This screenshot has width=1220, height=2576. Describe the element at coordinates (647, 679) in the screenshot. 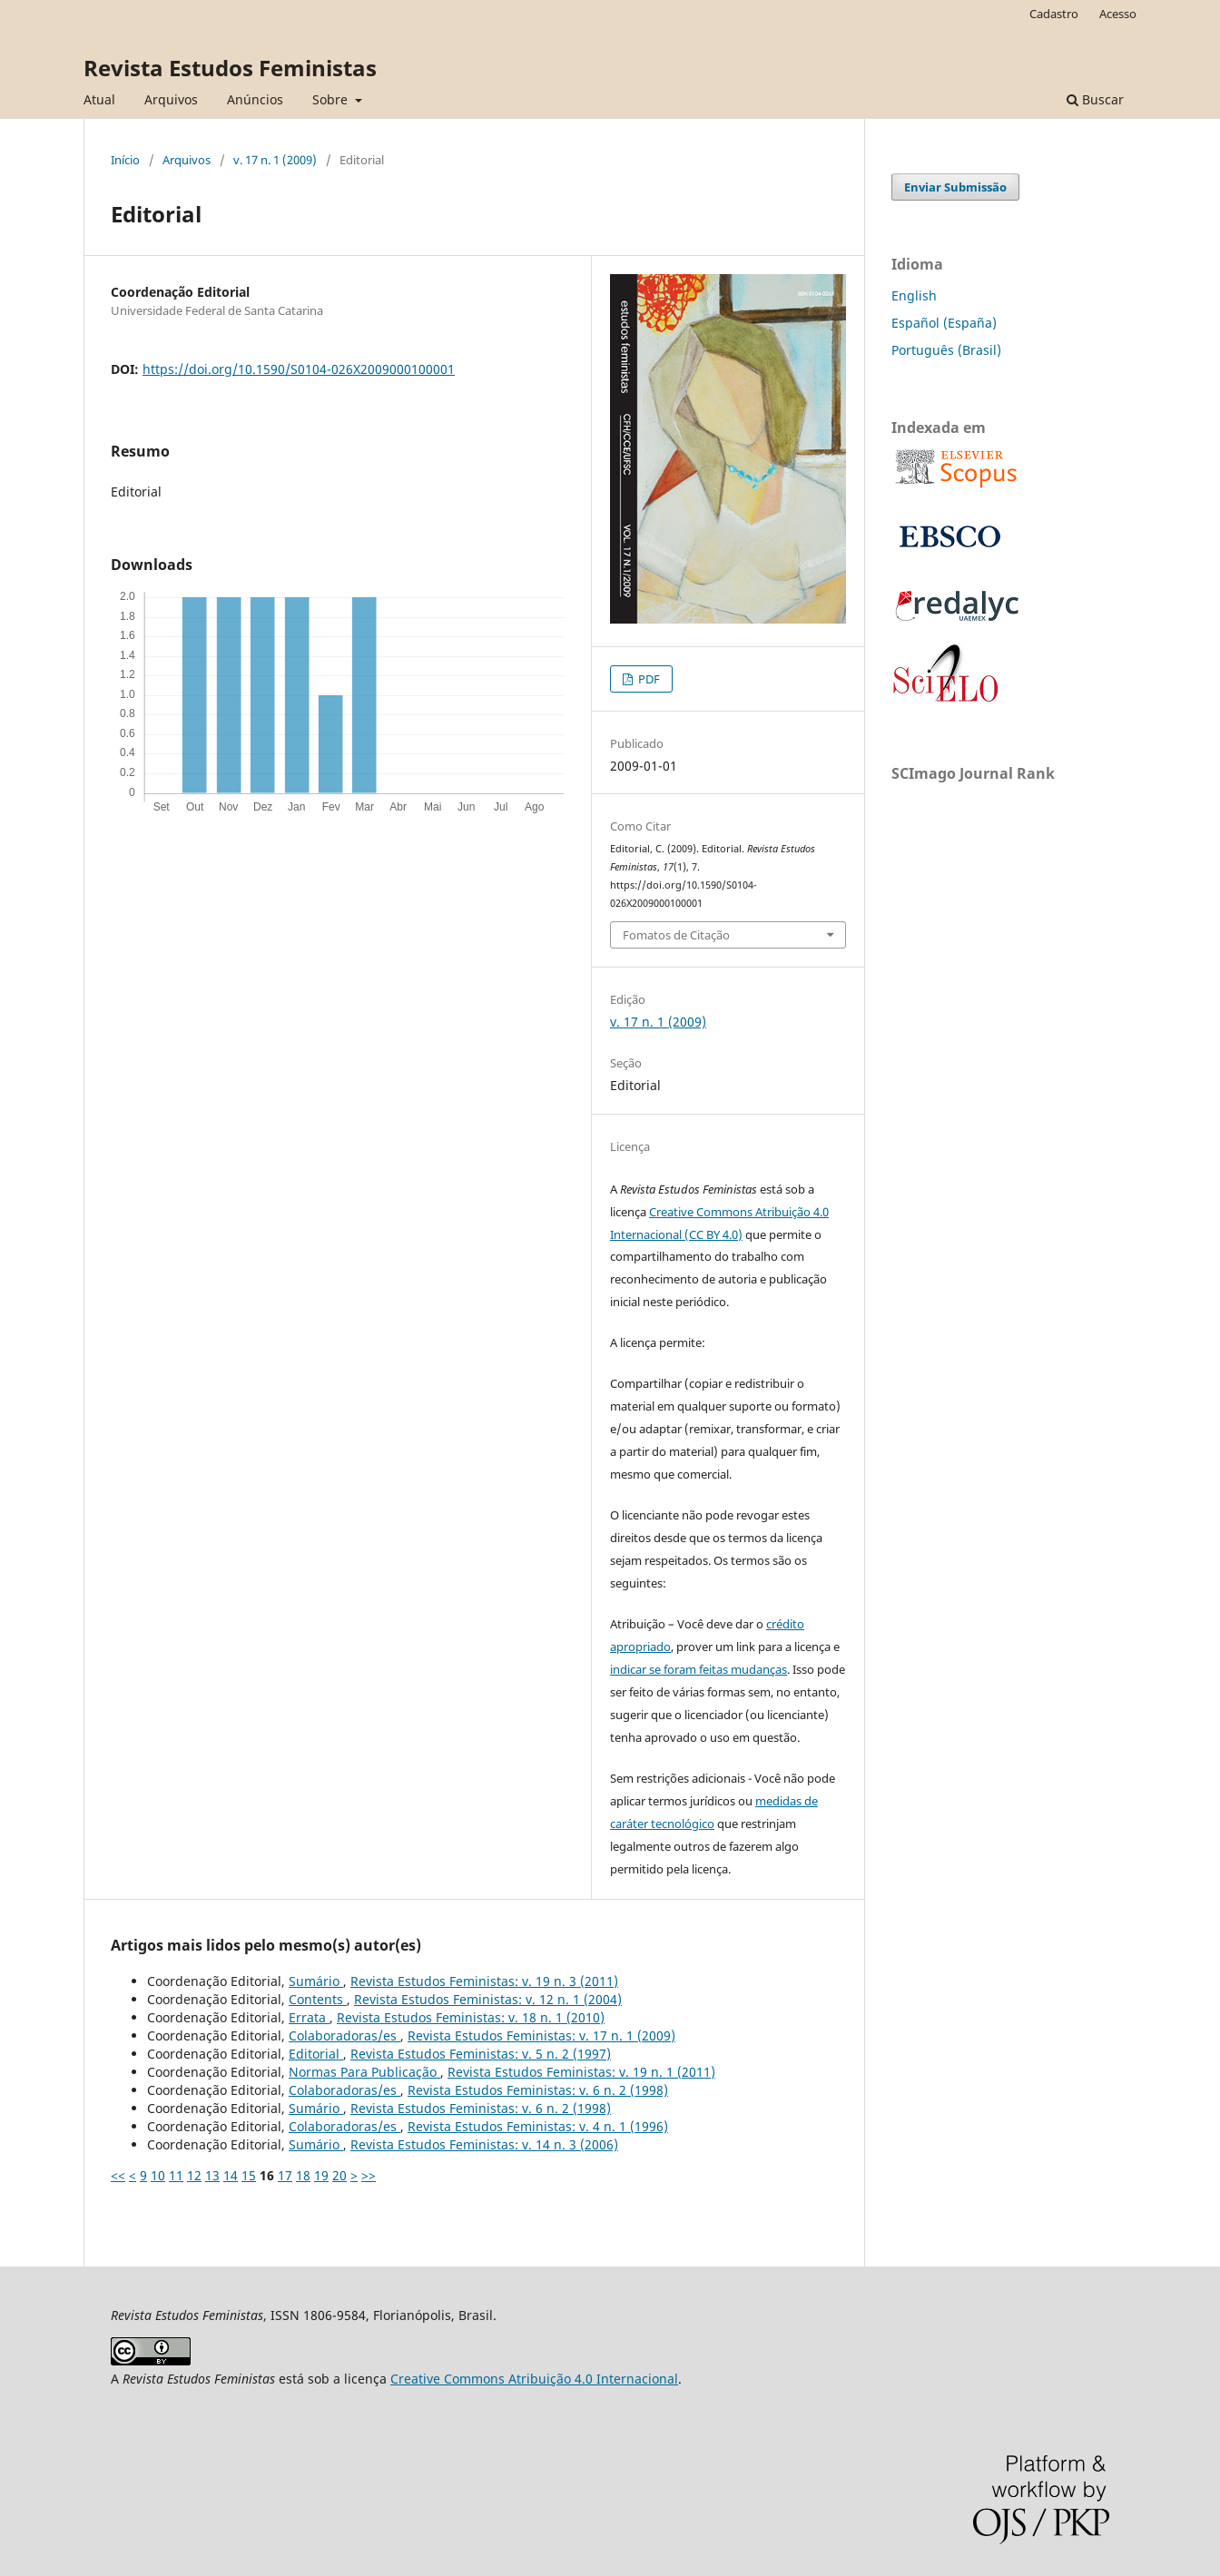

I see `PDF` at that location.